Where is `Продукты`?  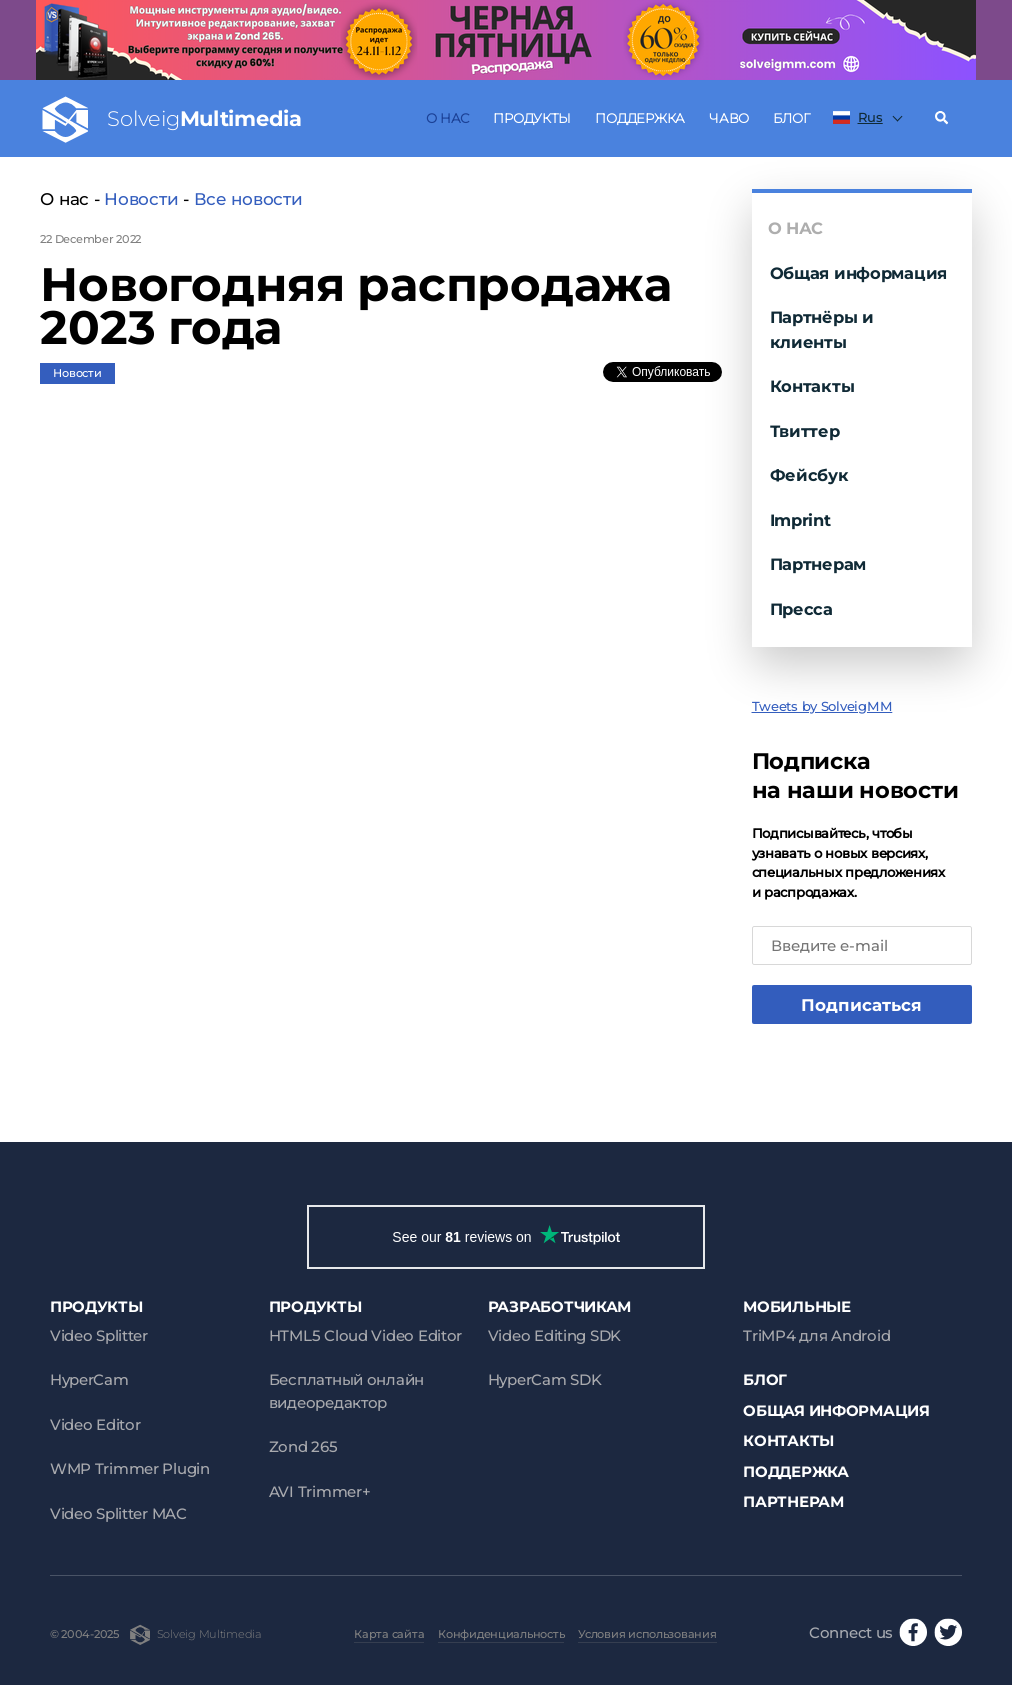
Продукты is located at coordinates (532, 118).